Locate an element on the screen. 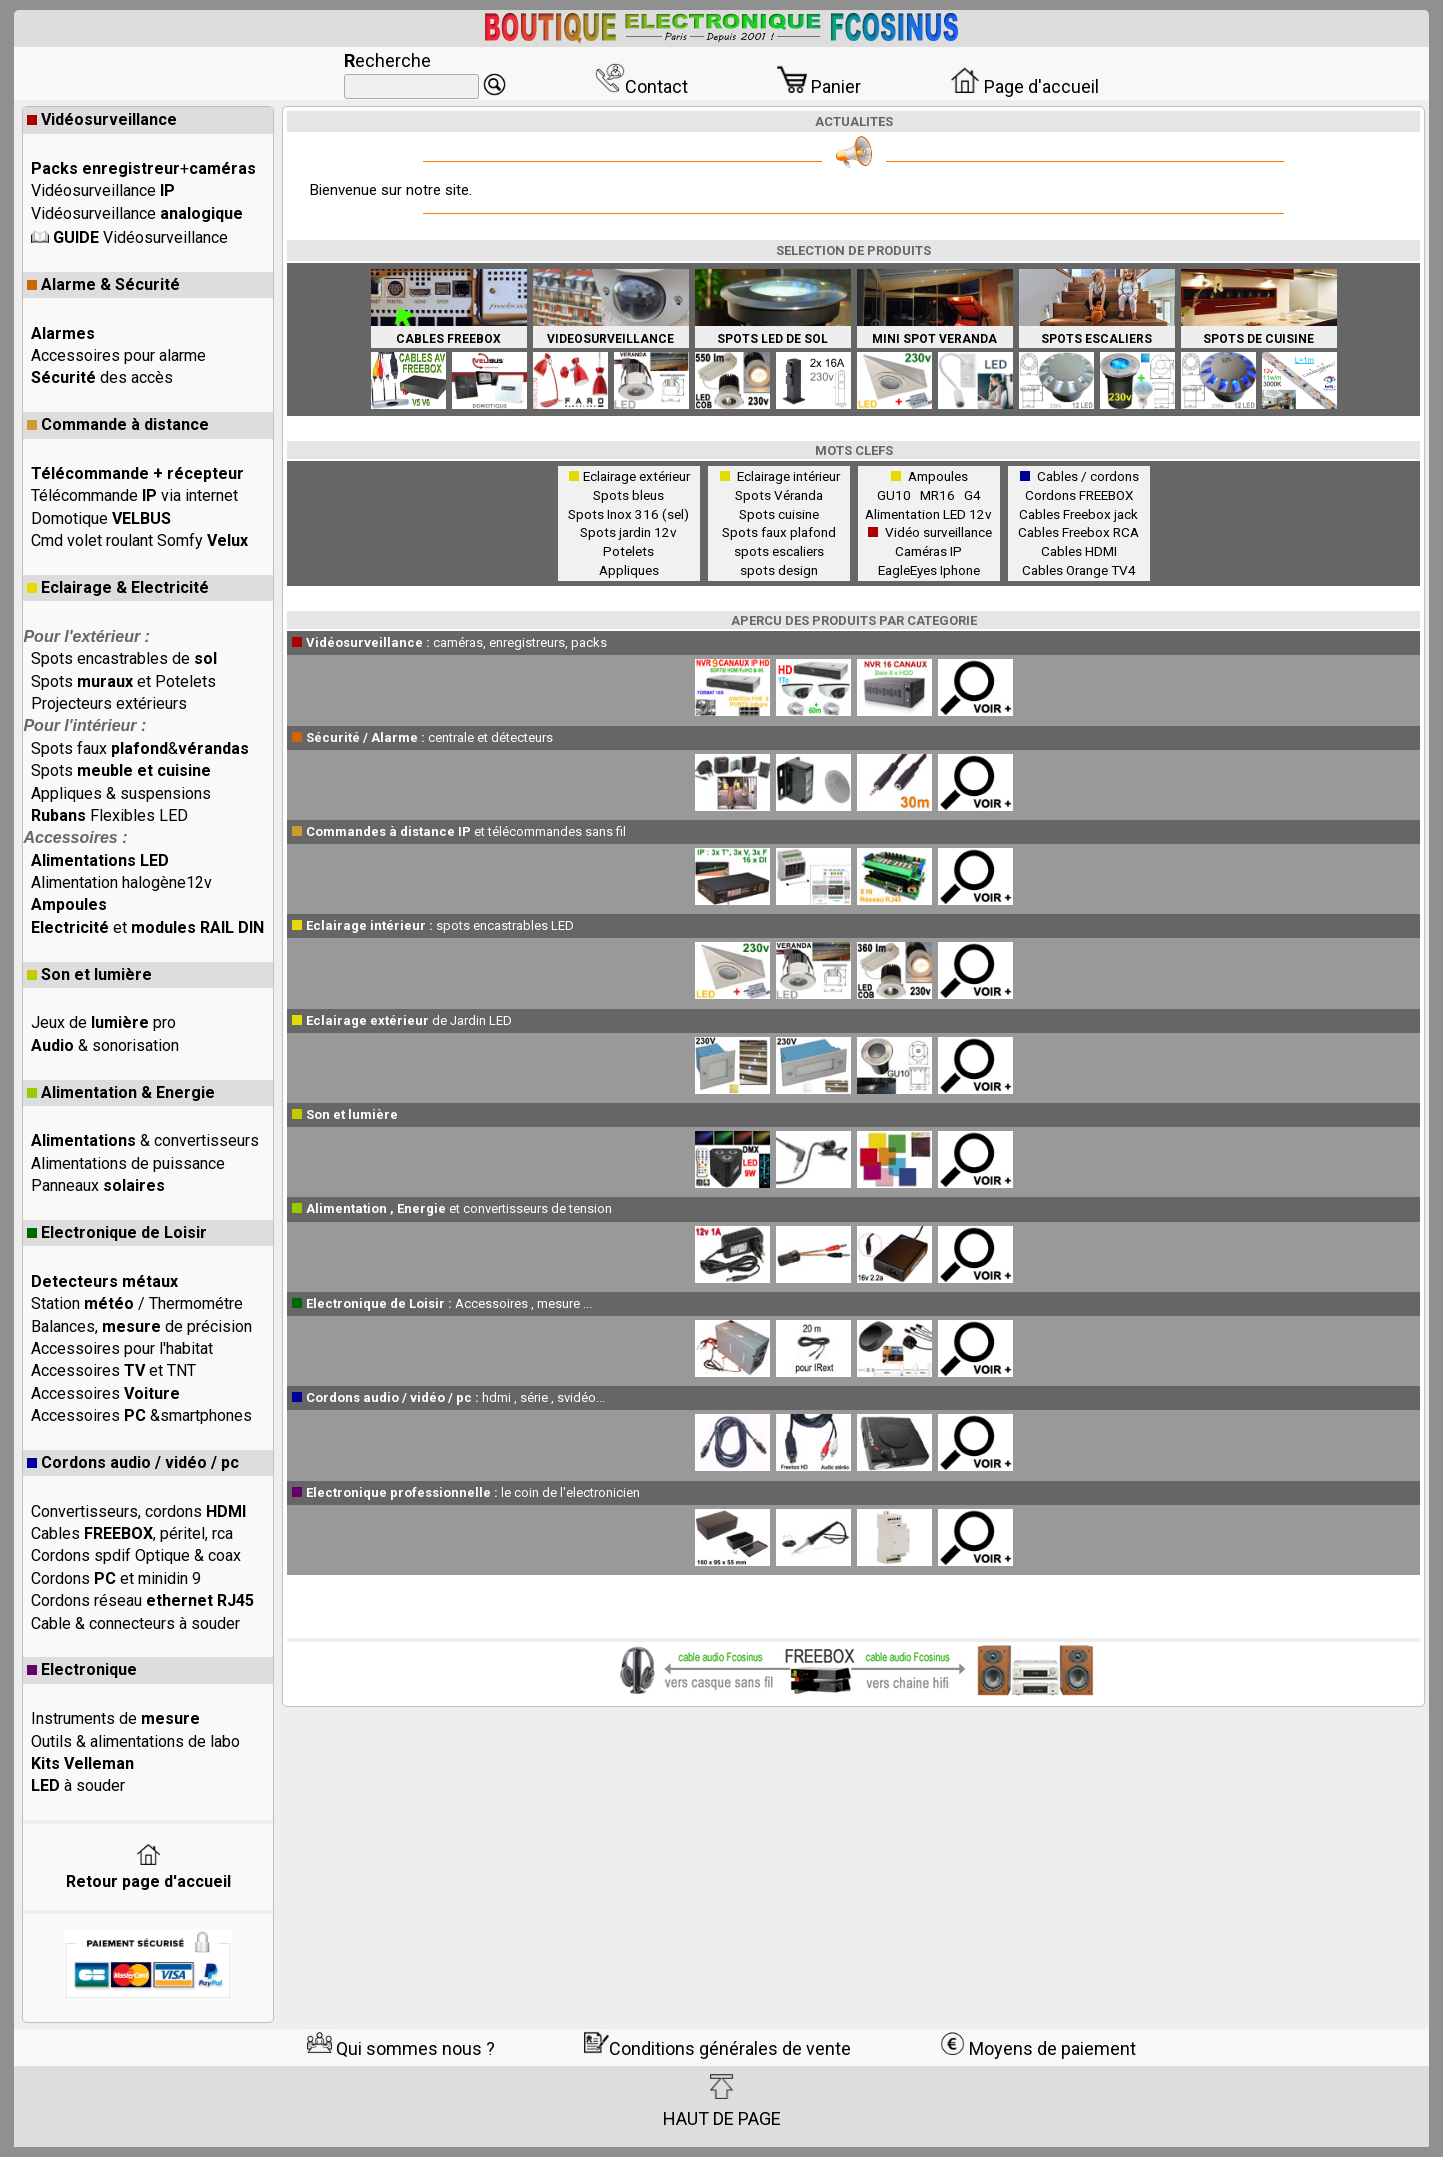 The image size is (1443, 2157). Cordons et minidin 9 is located at coordinates (116, 1578).